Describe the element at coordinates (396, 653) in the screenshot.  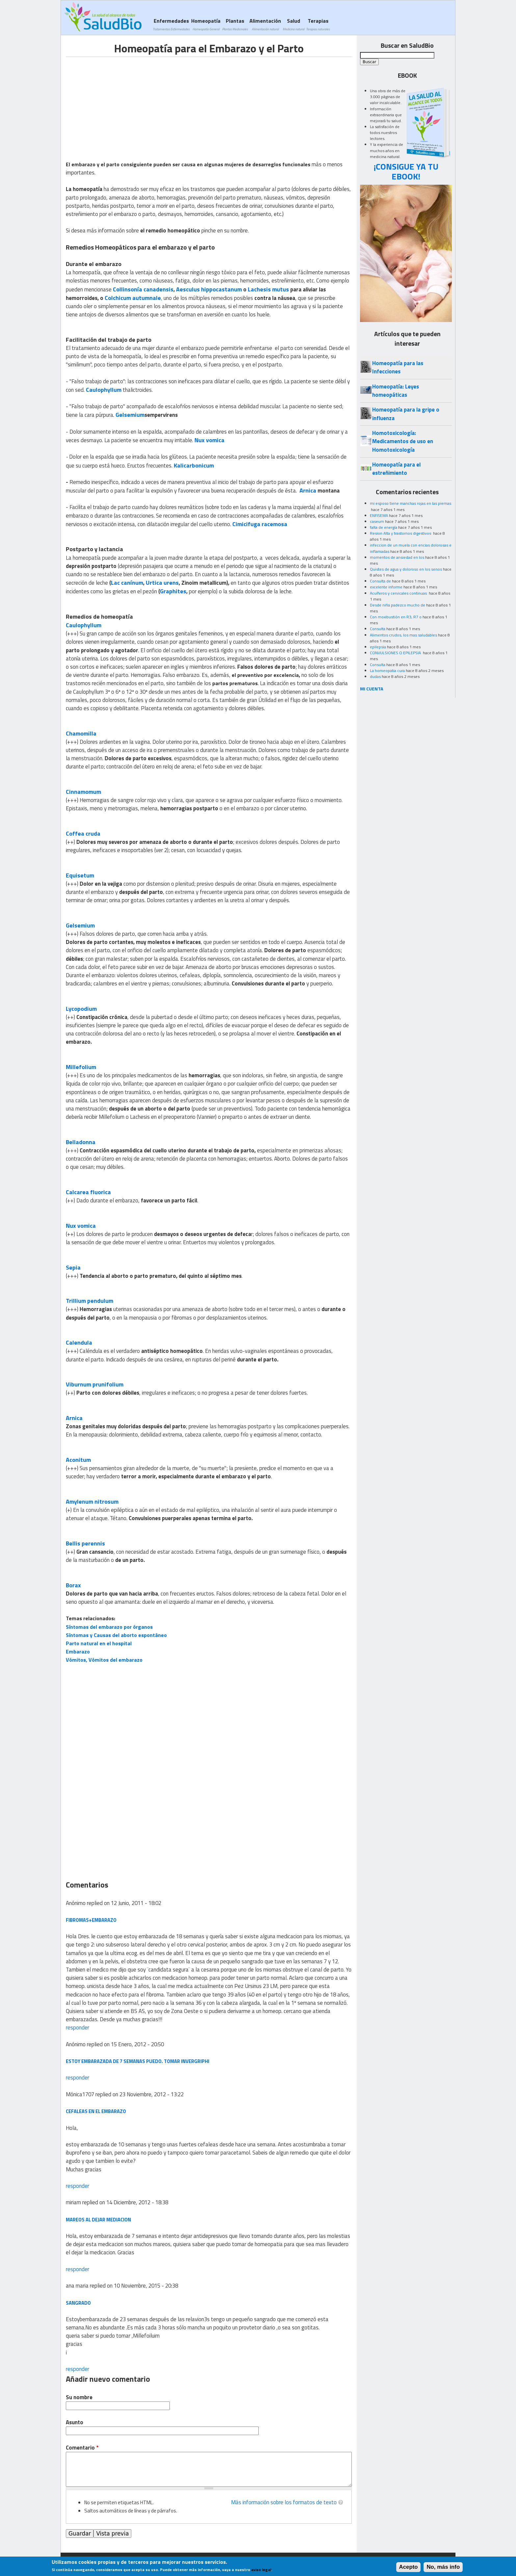
I see `CONVULSIONES O EPILEPSIA` at that location.